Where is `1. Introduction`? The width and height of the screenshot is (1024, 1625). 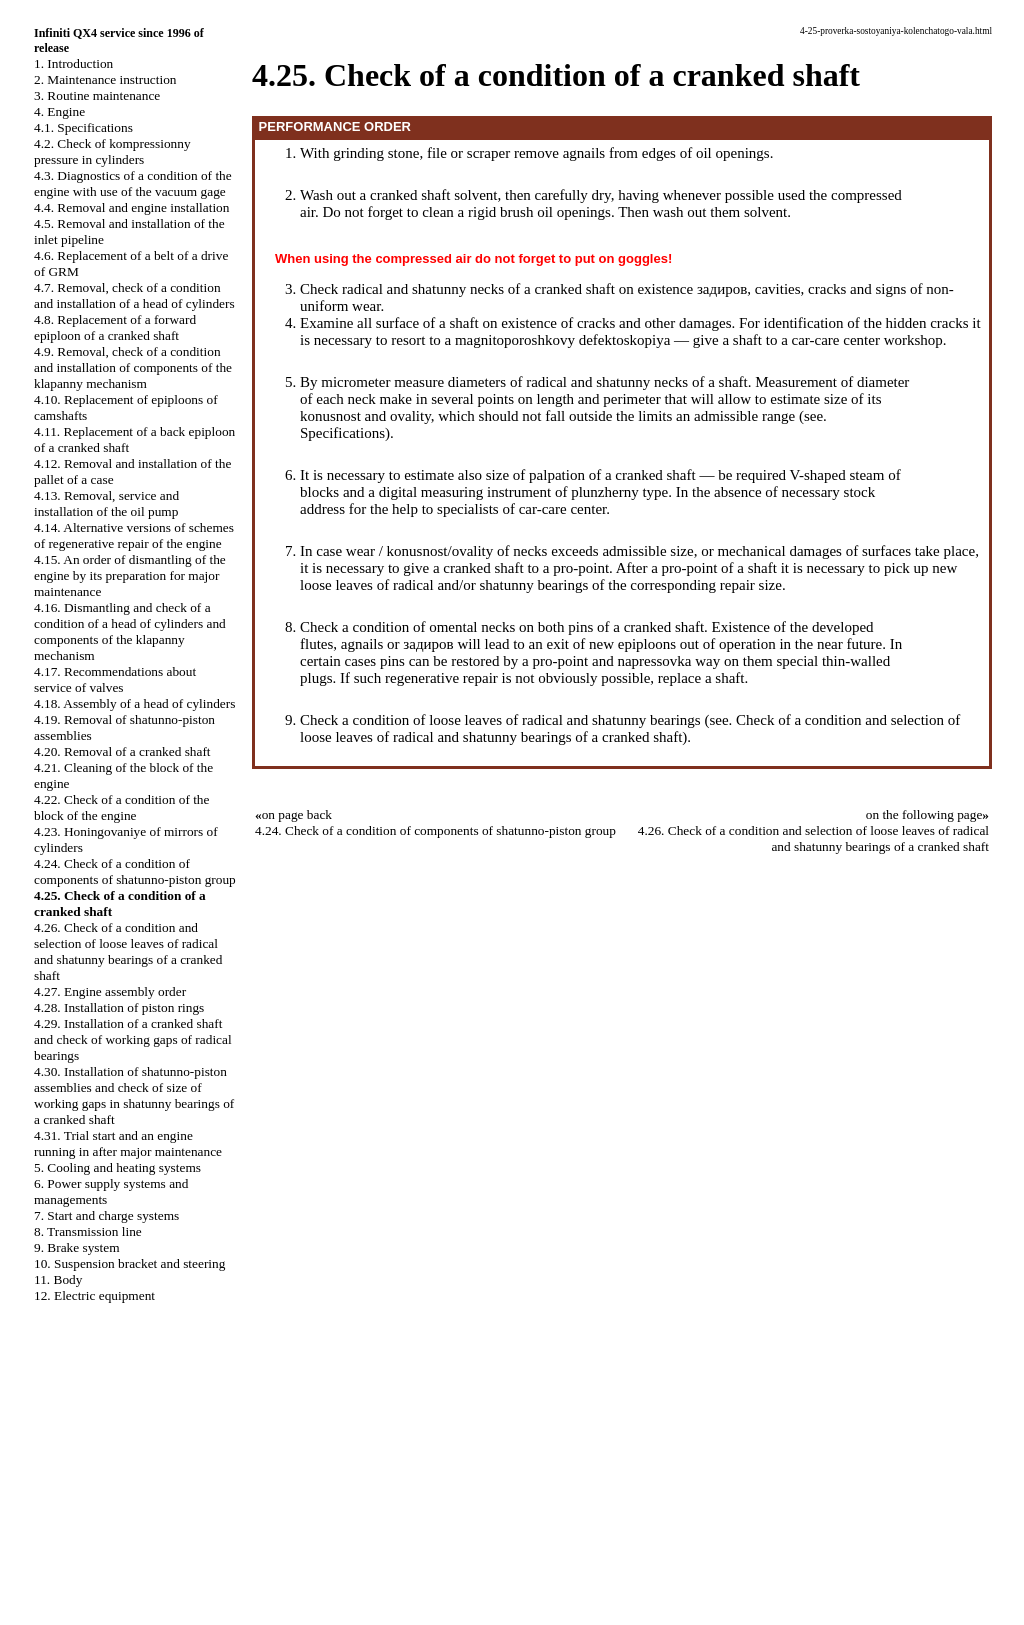 1. Introduction is located at coordinates (73, 63).